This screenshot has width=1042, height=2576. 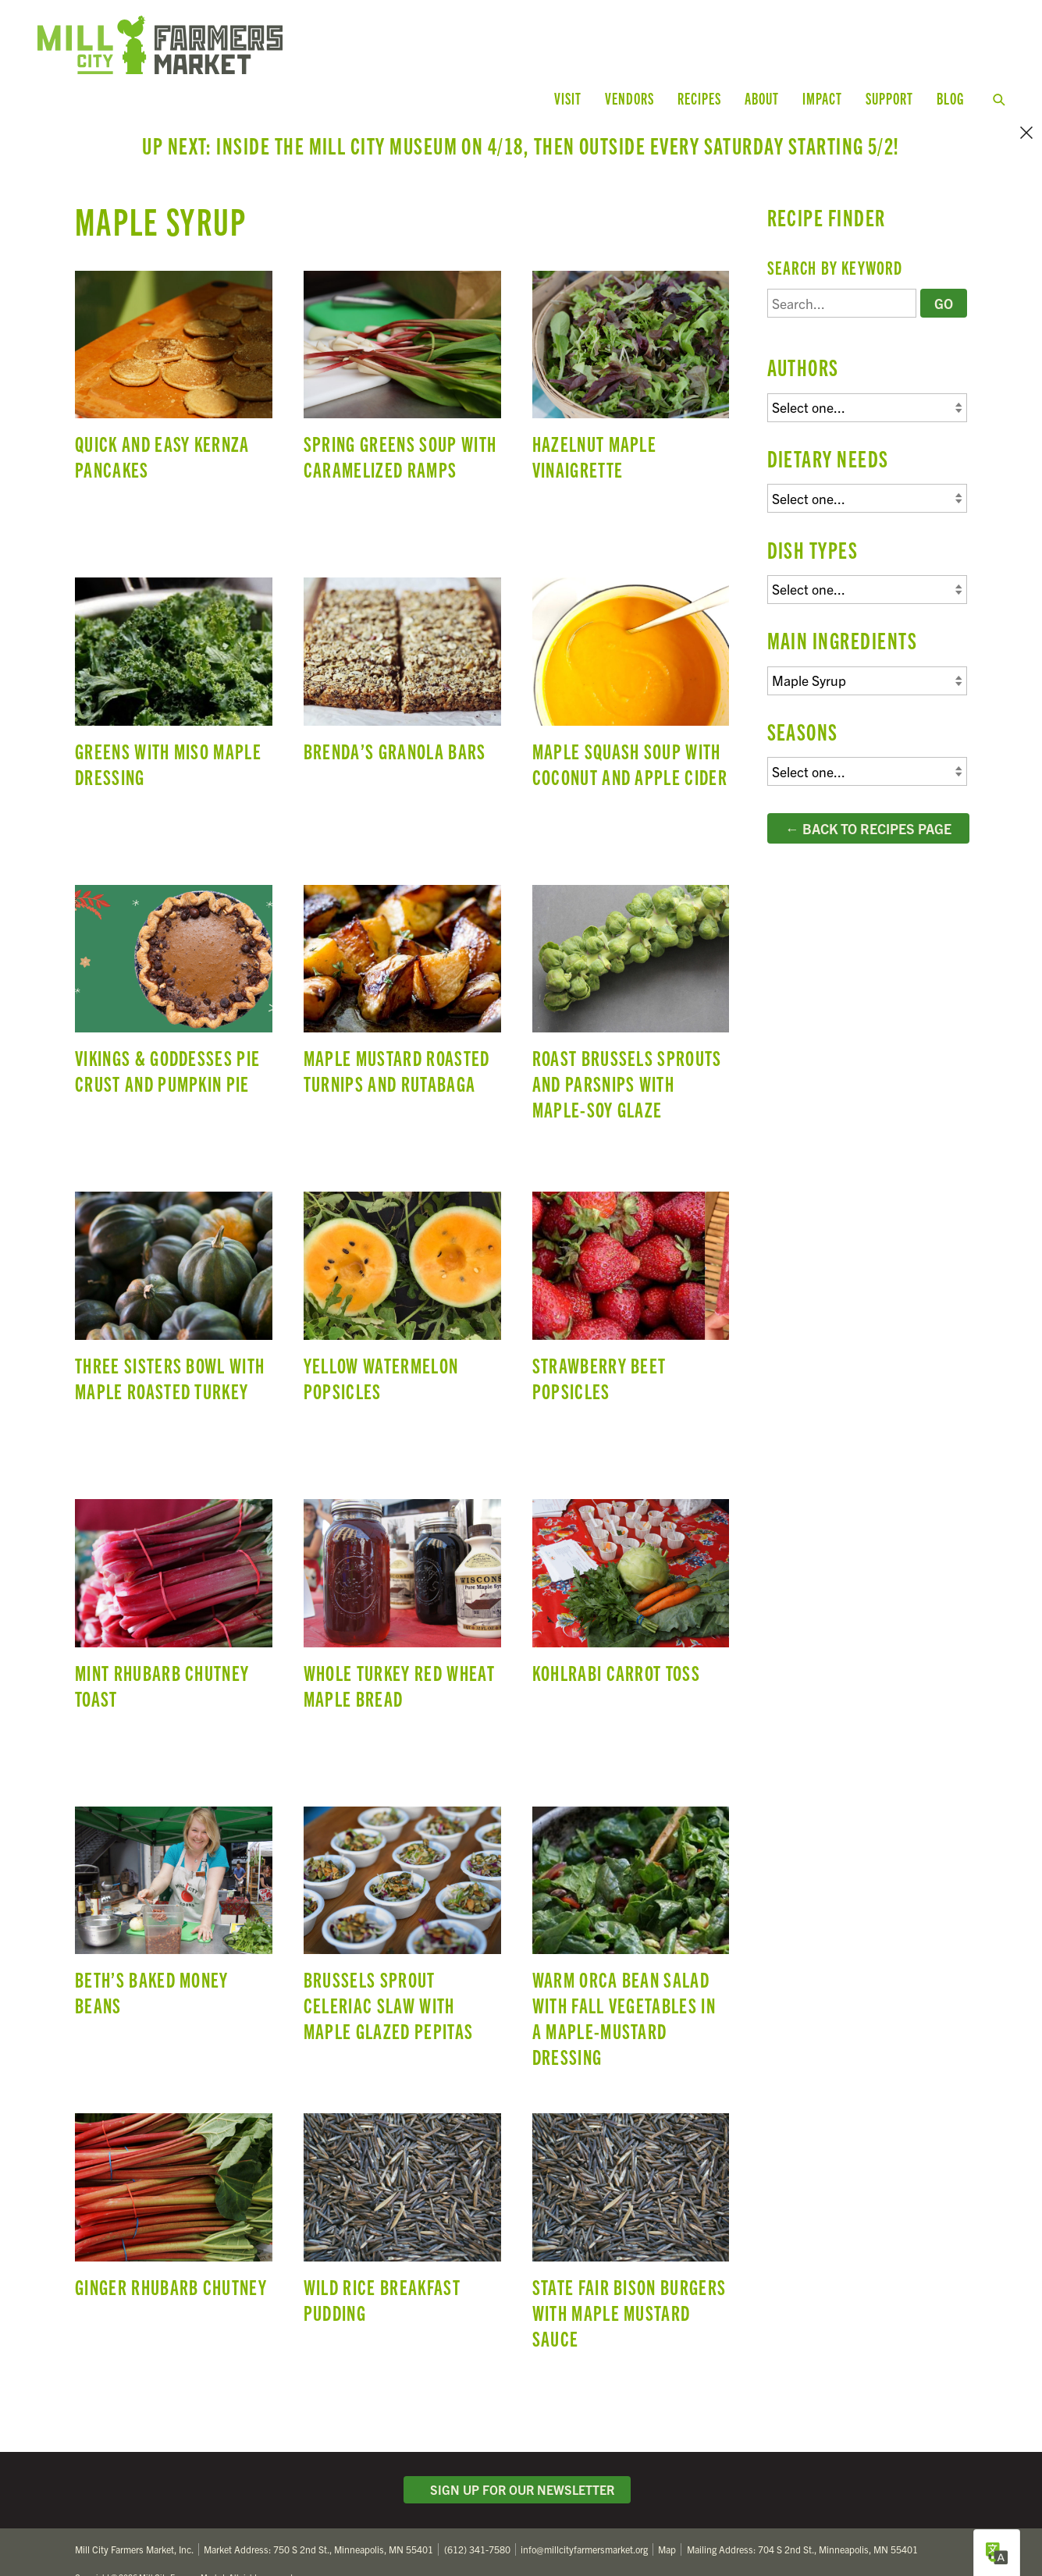 I want to click on Greens with Miso Maple Dressing, so click(x=173, y=668).